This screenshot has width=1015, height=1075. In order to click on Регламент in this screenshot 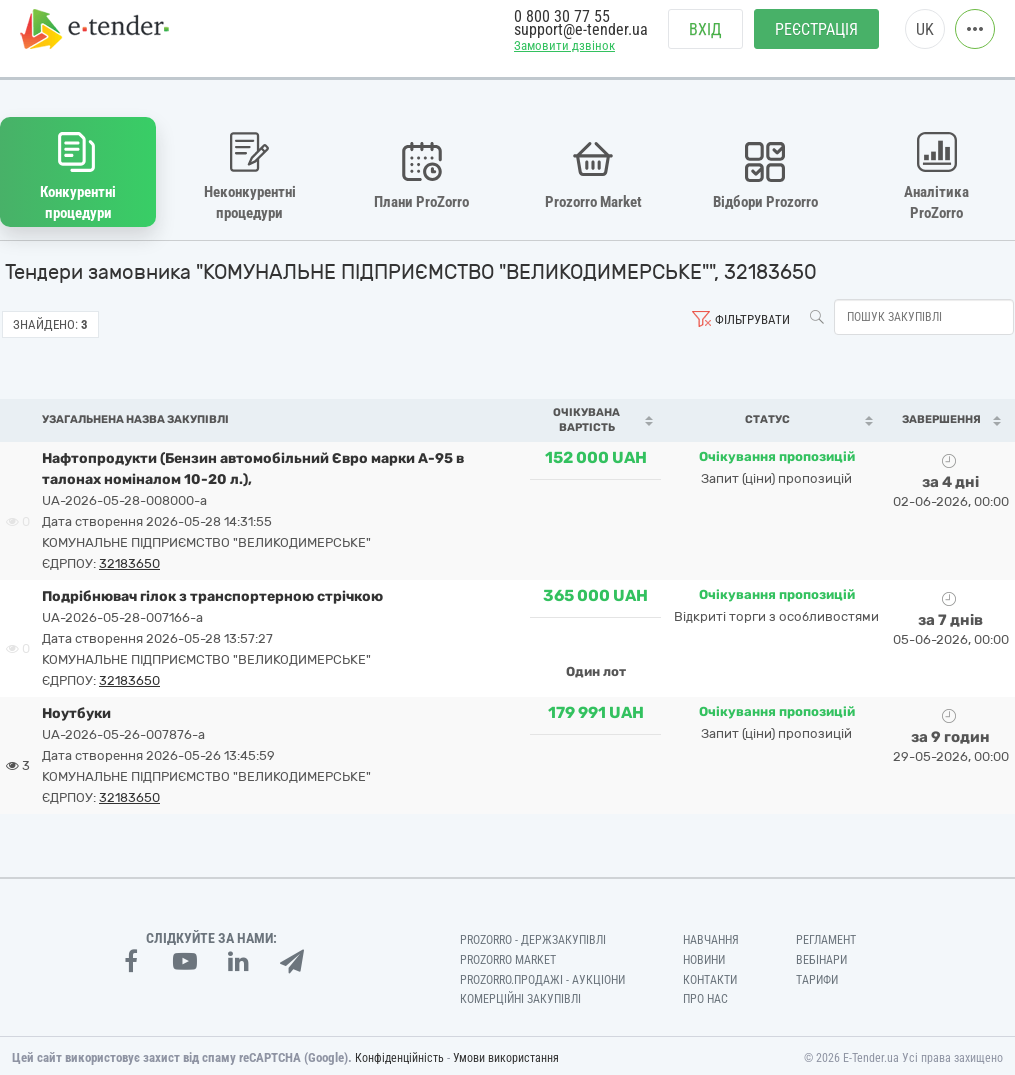, I will do `click(826, 935)`.